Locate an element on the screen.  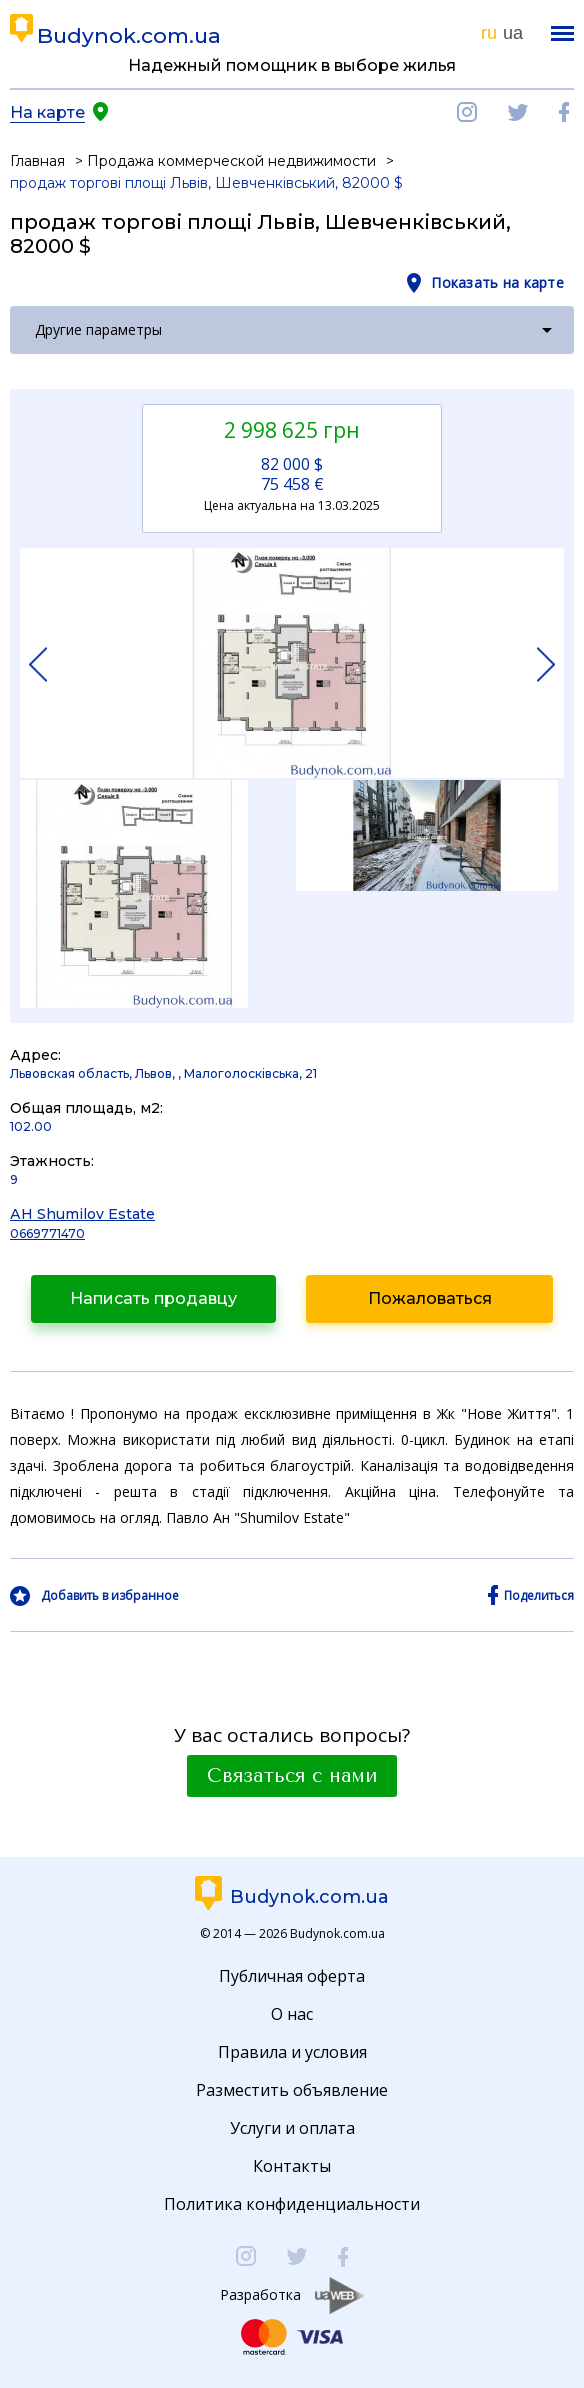
Поделиться is located at coordinates (539, 1596).